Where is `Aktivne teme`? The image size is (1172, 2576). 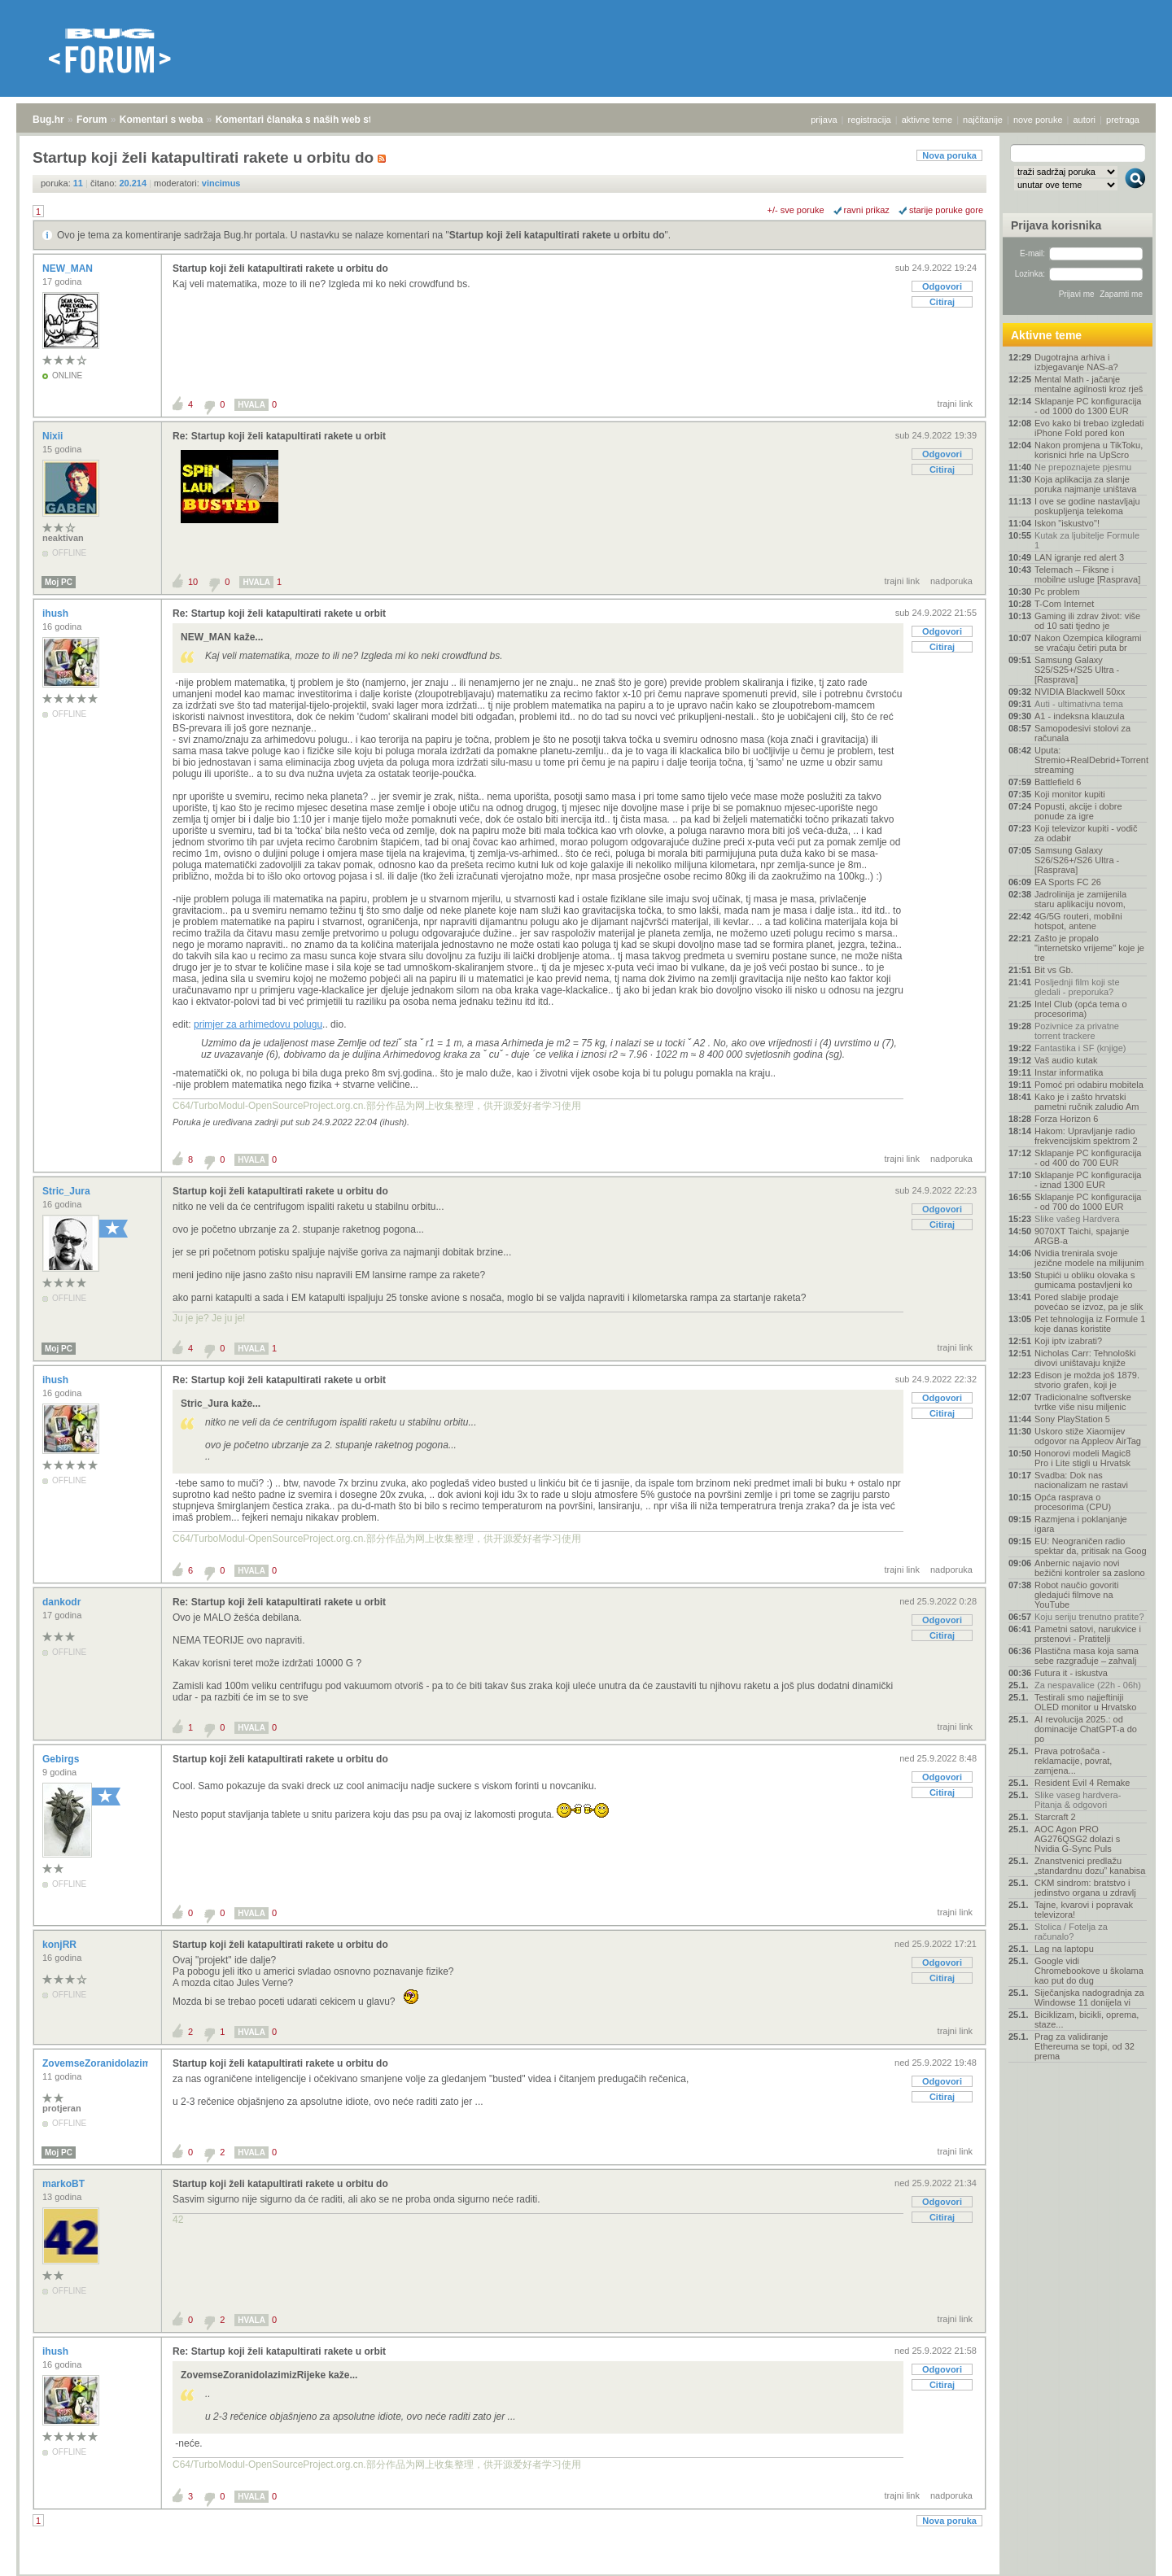 Aktivne teme is located at coordinates (1046, 335).